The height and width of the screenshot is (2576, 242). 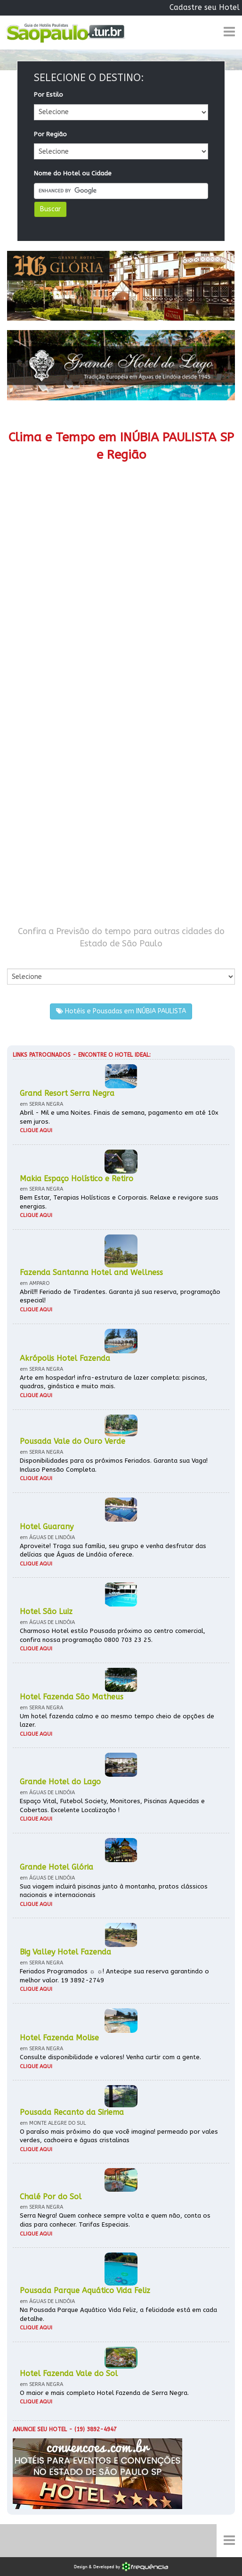 I want to click on [Advertisement], so click(x=121, y=704).